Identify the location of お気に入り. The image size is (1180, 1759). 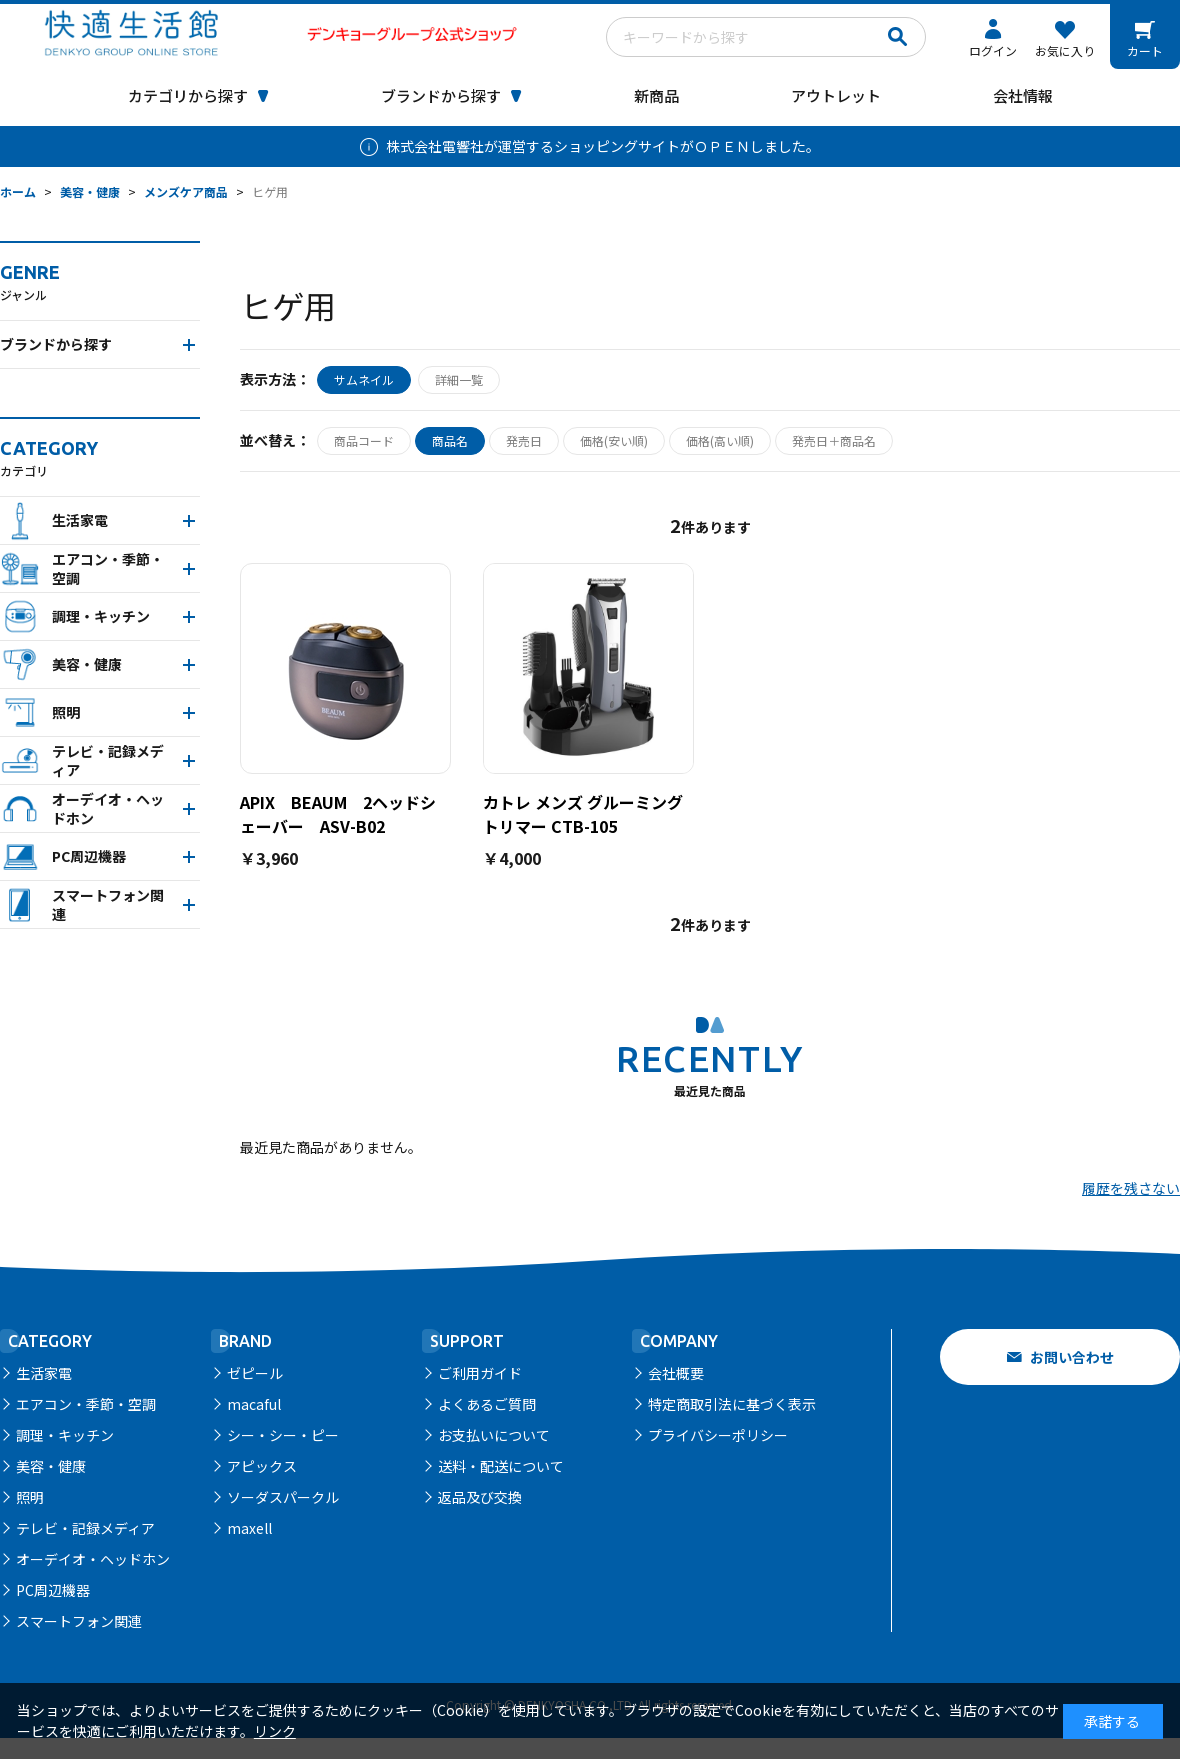
(1065, 50).